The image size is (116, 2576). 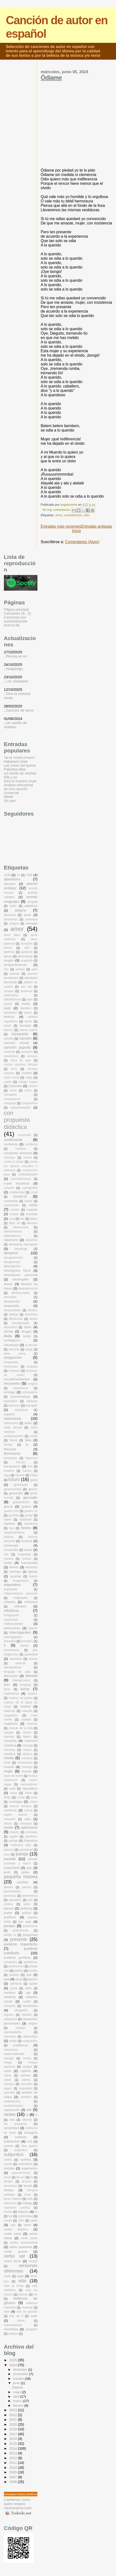 I want to click on suerte, so click(x=8, y=2164).